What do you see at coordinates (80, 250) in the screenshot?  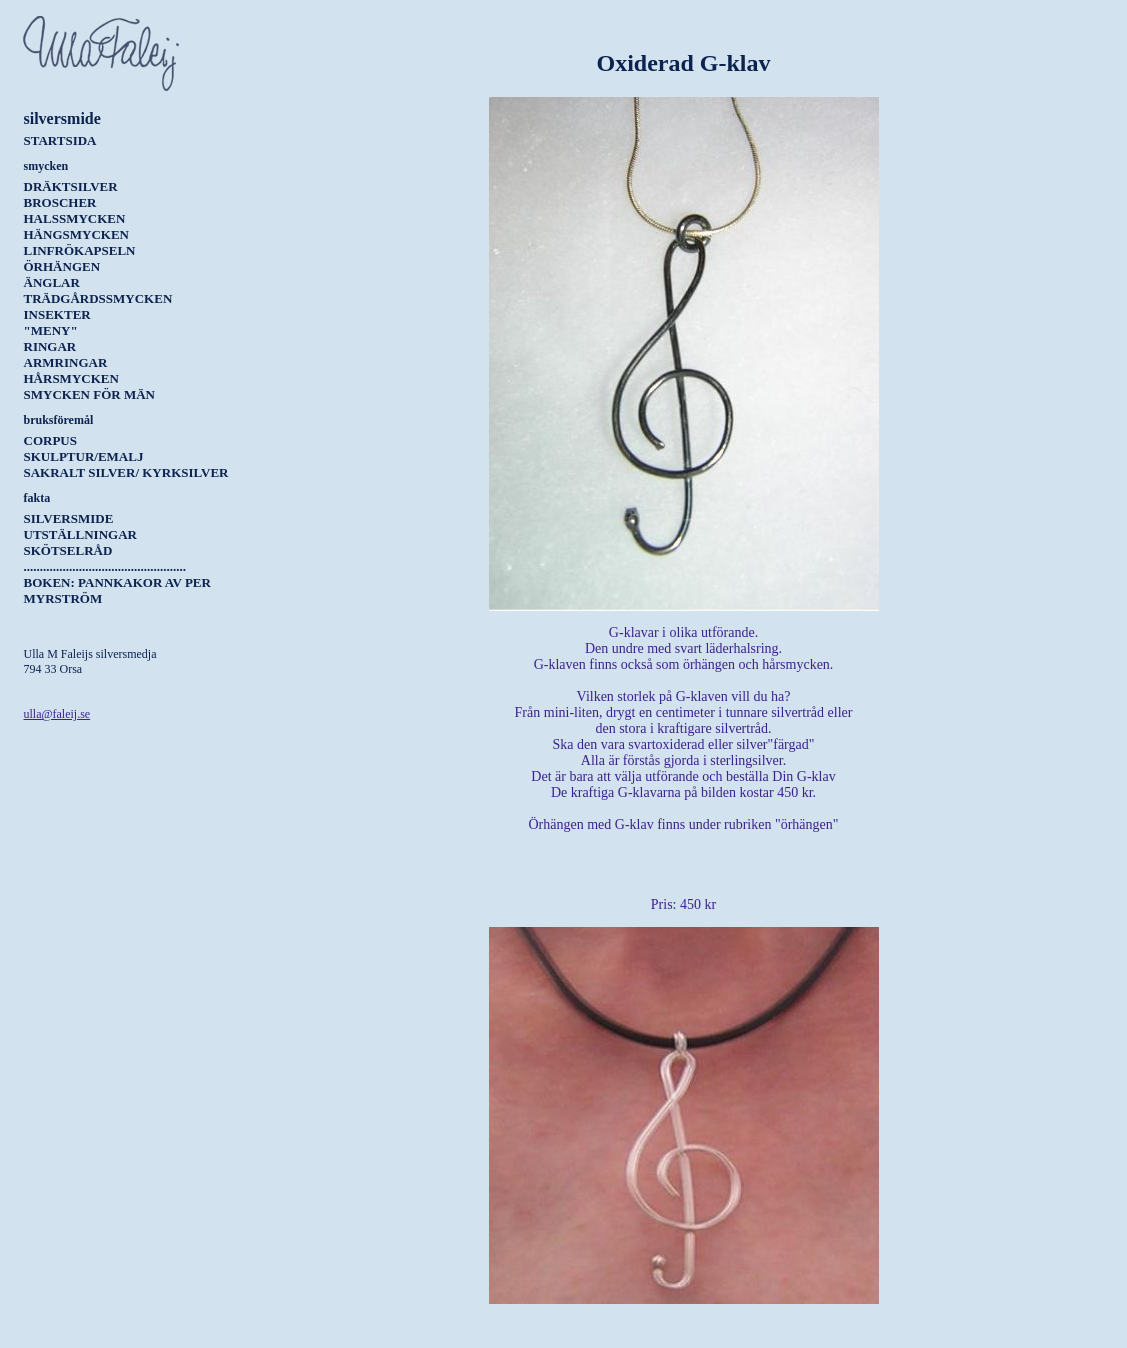 I see `Linfrökapseln` at bounding box center [80, 250].